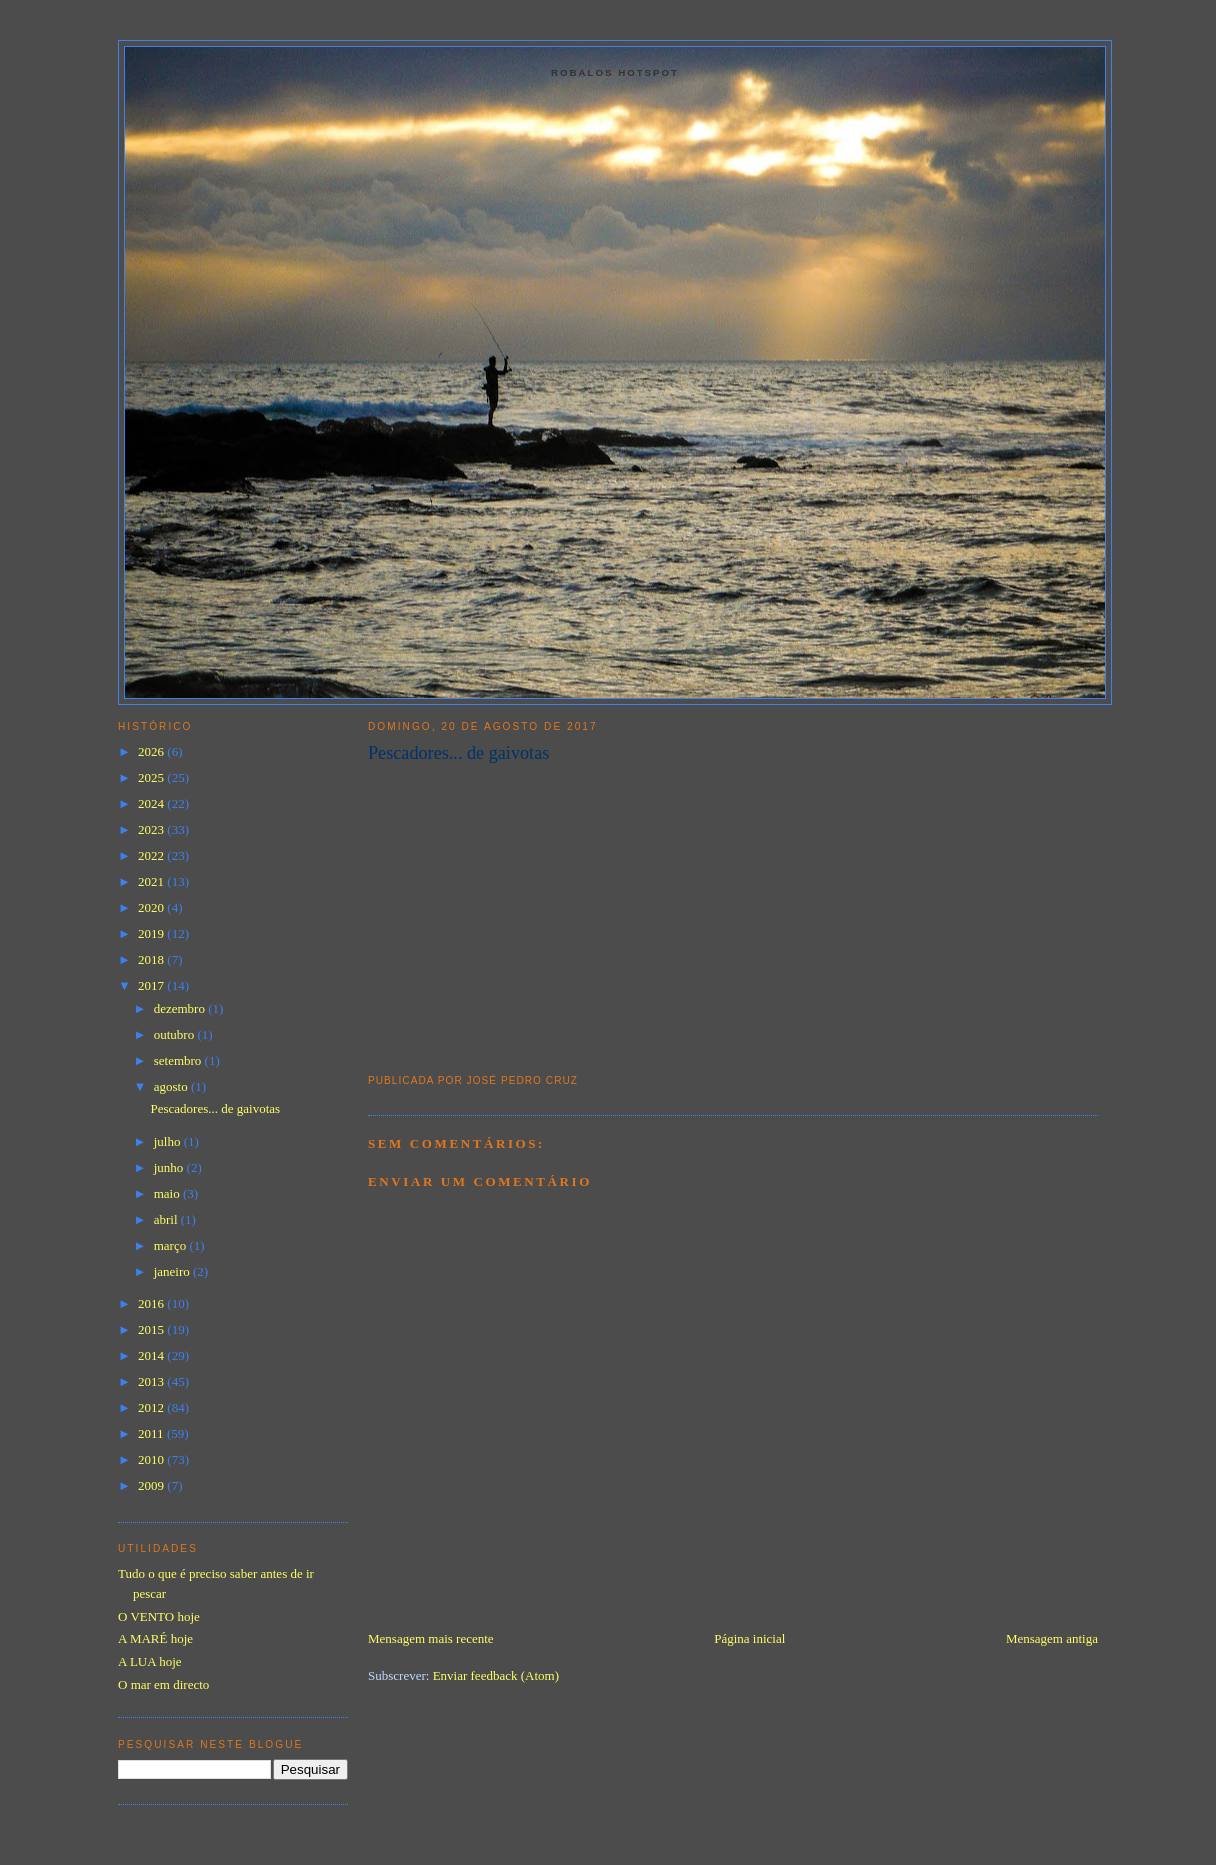  What do you see at coordinates (152, 907) in the screenshot?
I see `2020` at bounding box center [152, 907].